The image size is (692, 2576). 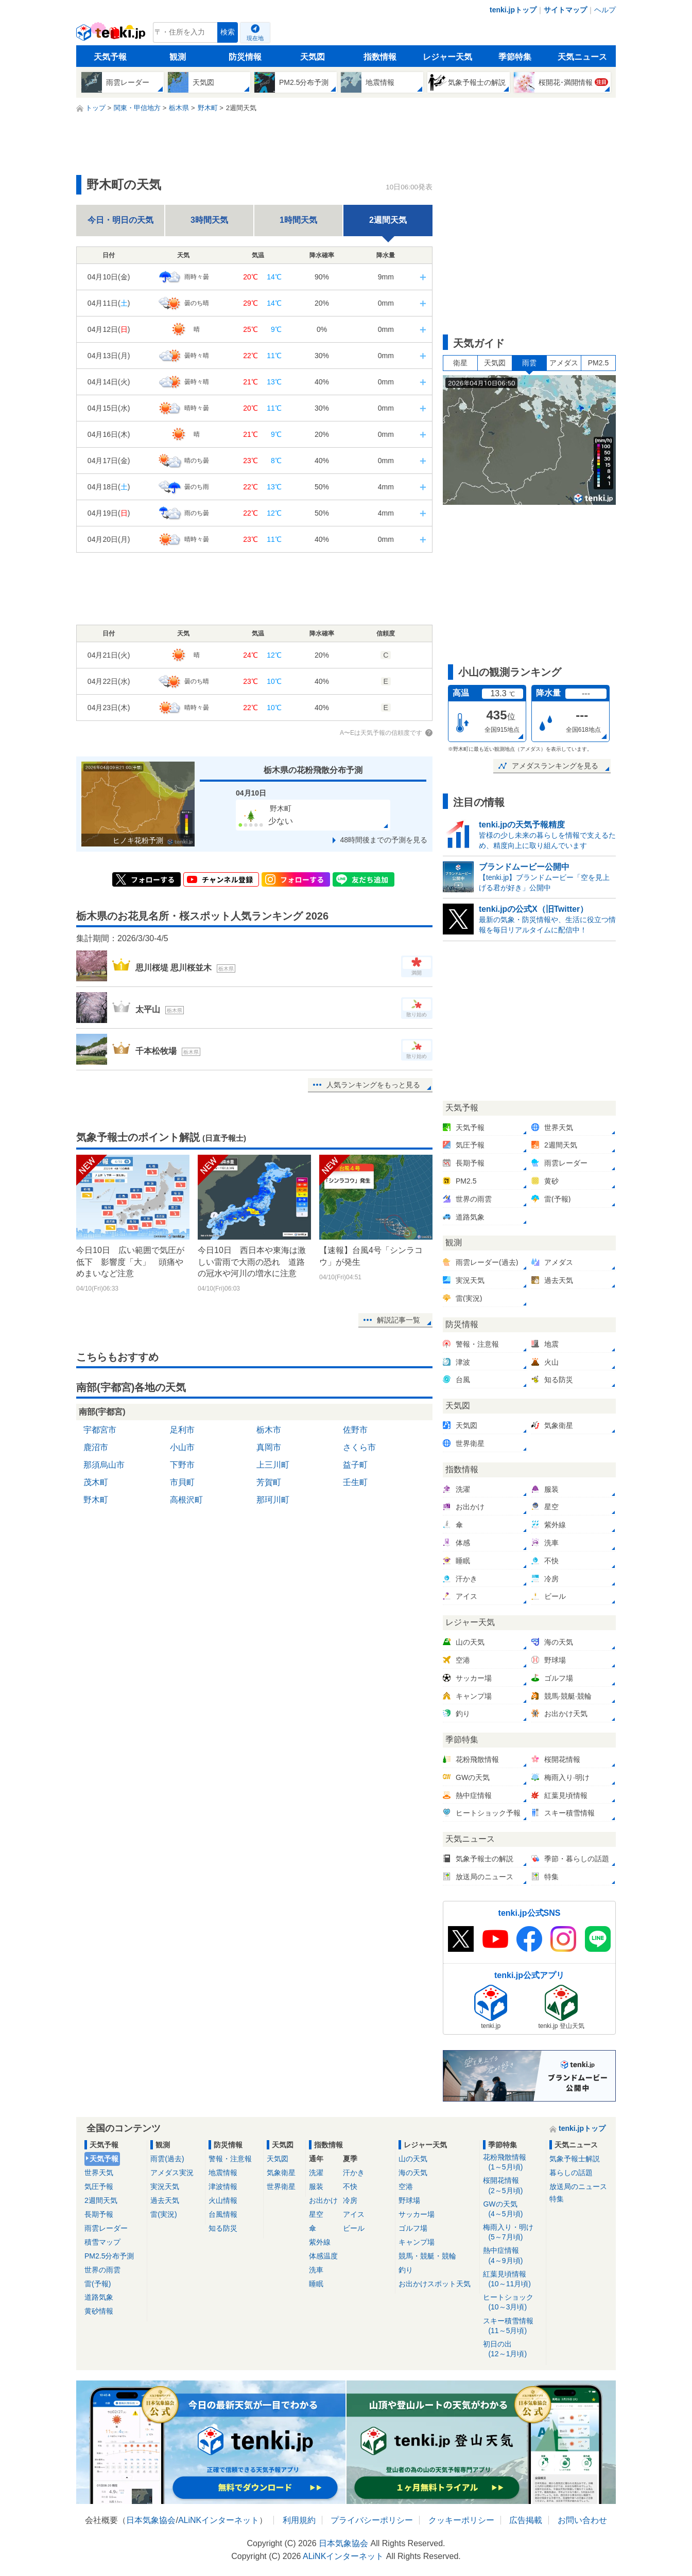 What do you see at coordinates (95, 1499) in the screenshot?
I see `野木町` at bounding box center [95, 1499].